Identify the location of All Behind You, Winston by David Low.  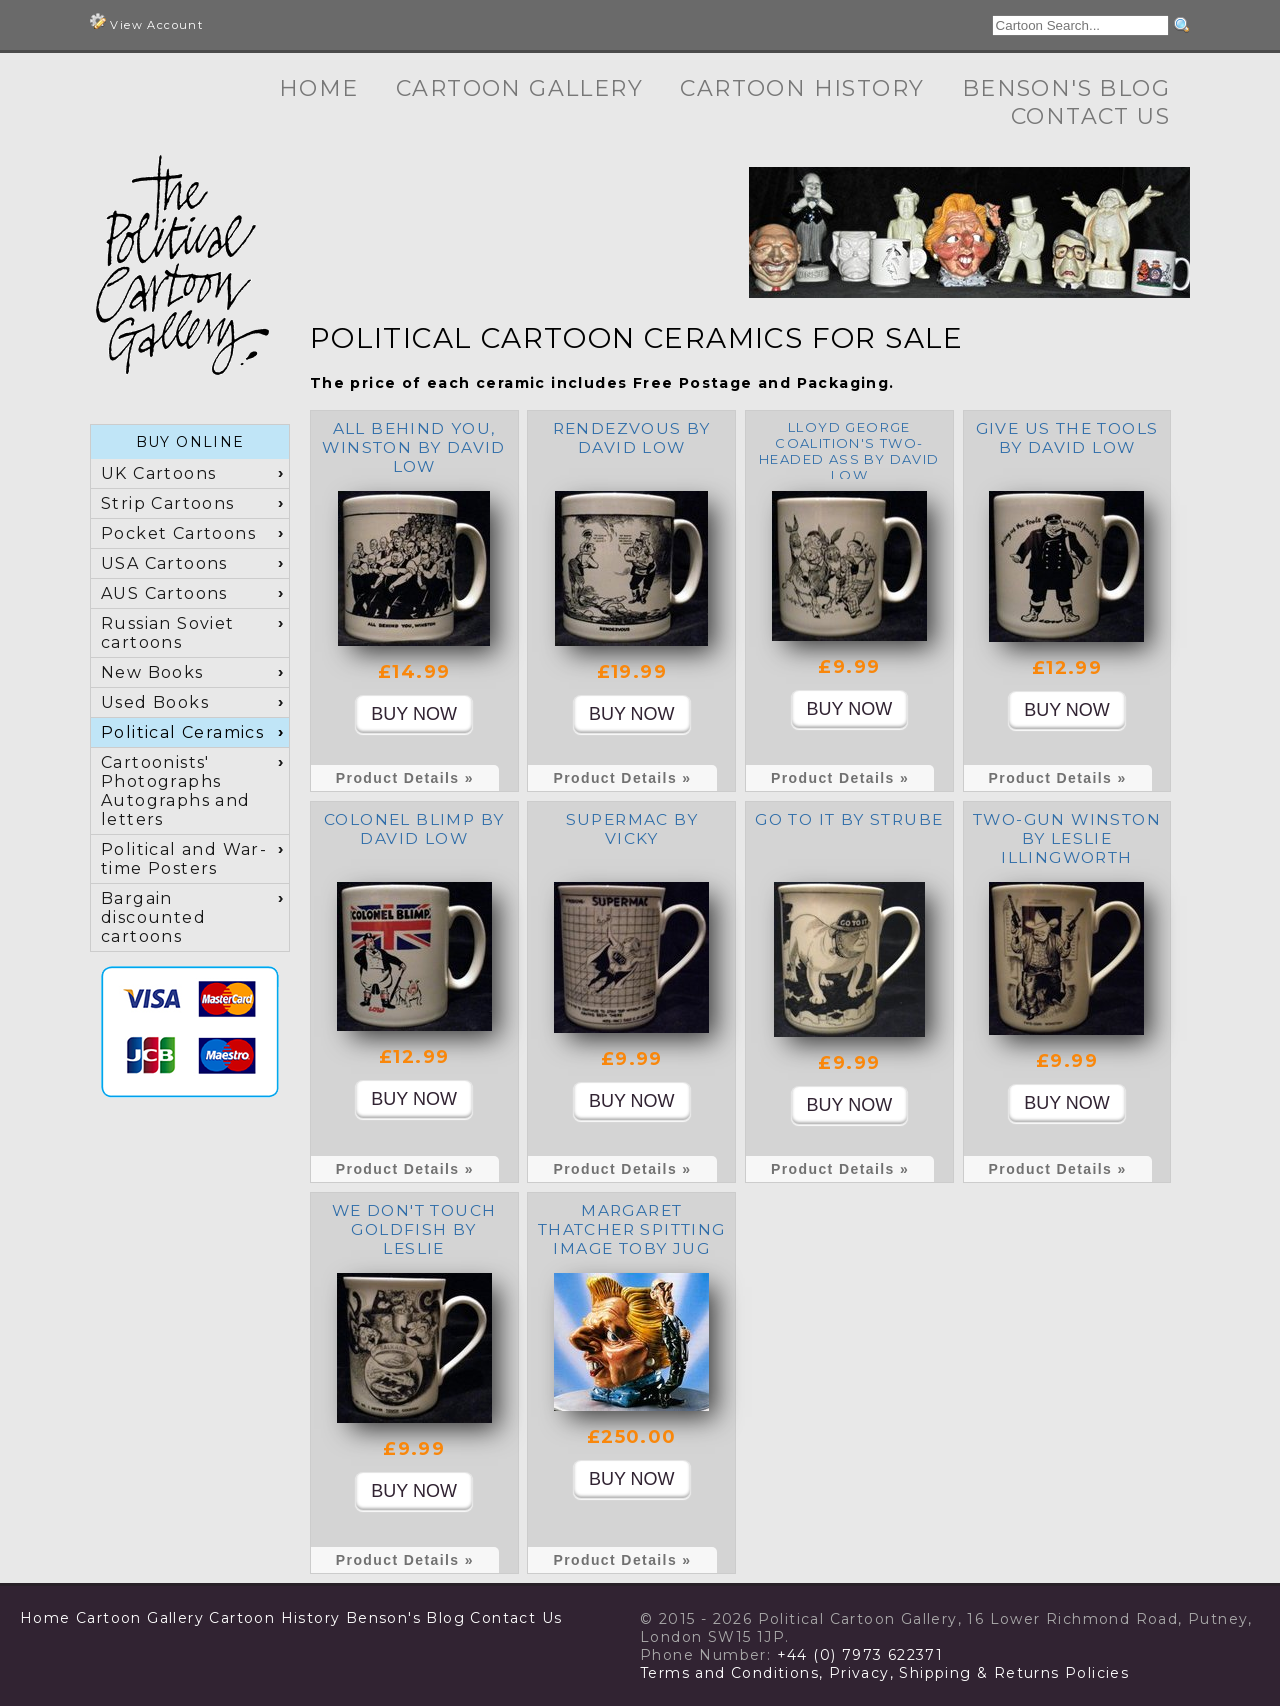
(413, 447).